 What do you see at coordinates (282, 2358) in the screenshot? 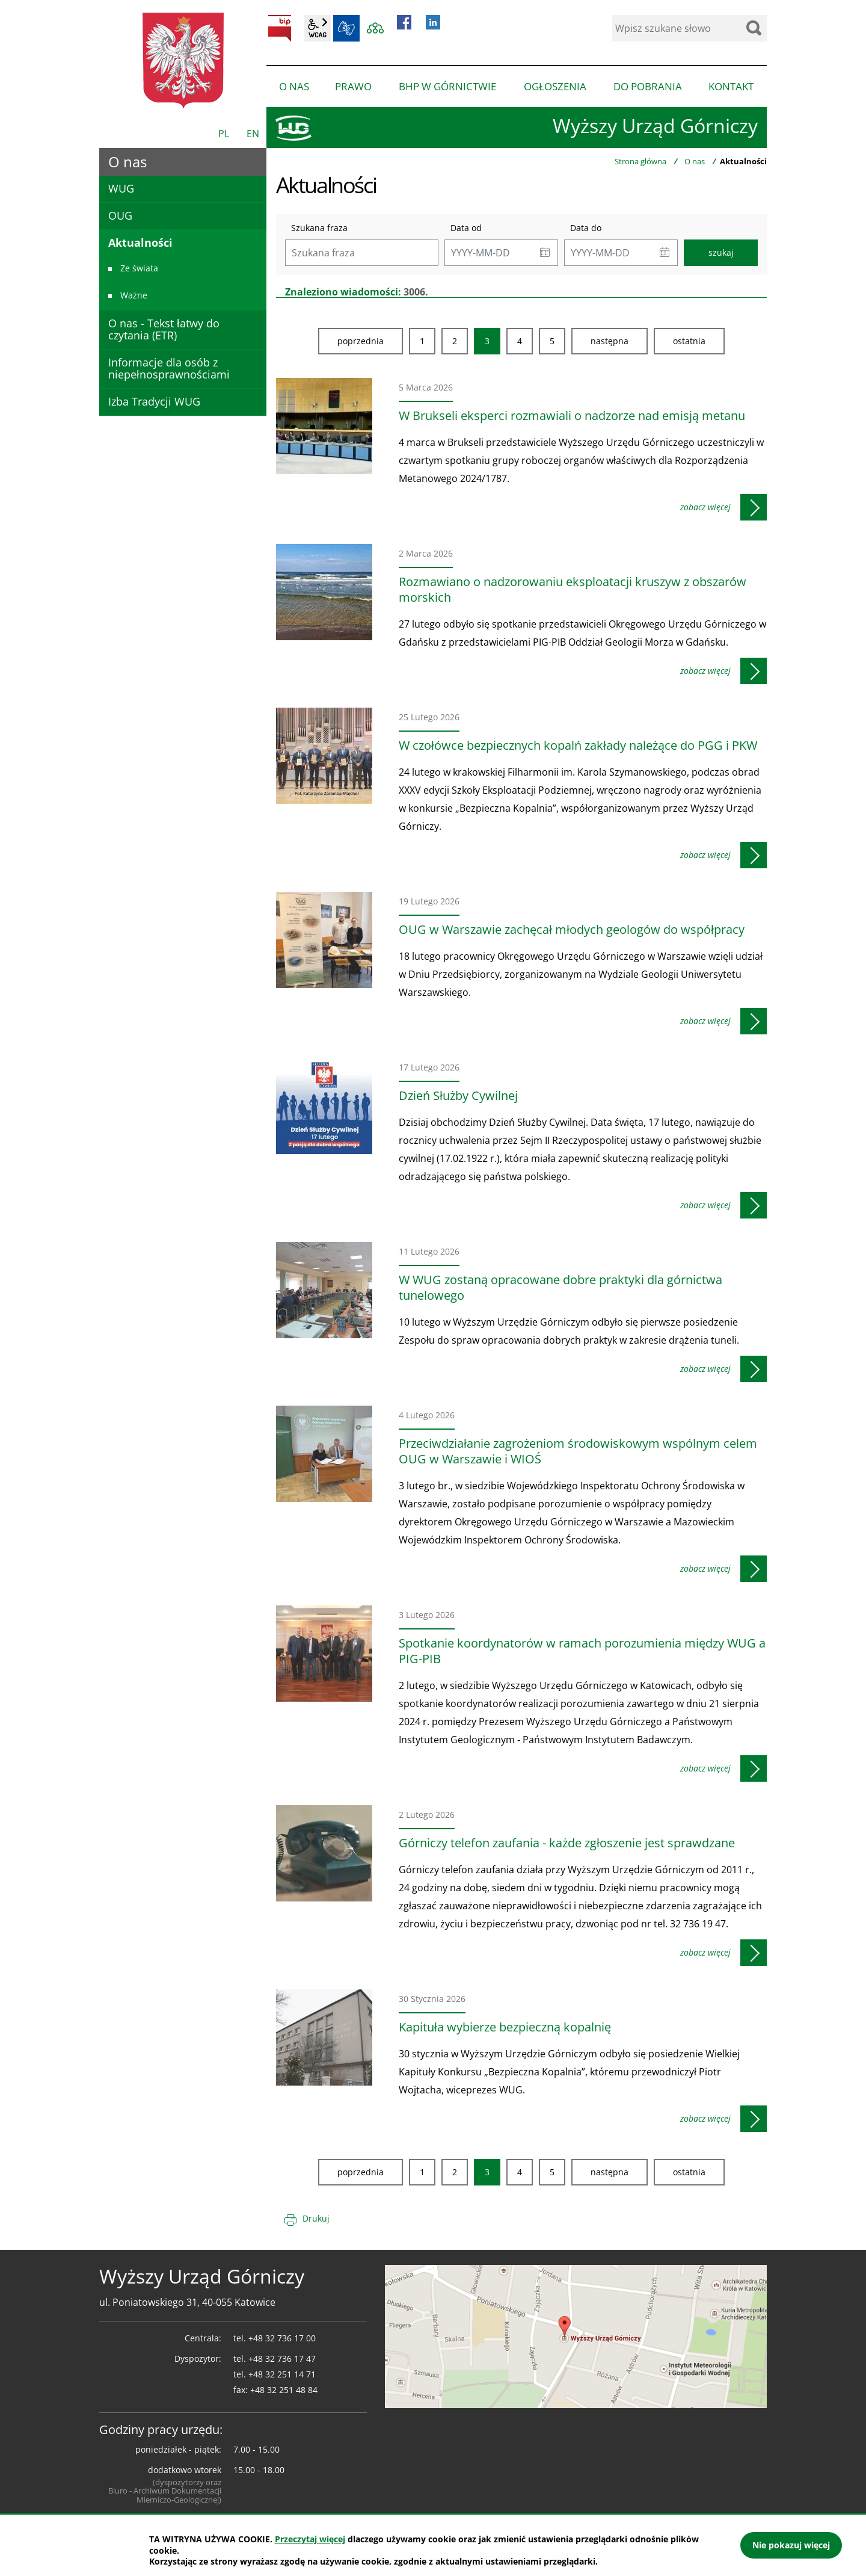
I see `+48 32 736 17 47` at bounding box center [282, 2358].